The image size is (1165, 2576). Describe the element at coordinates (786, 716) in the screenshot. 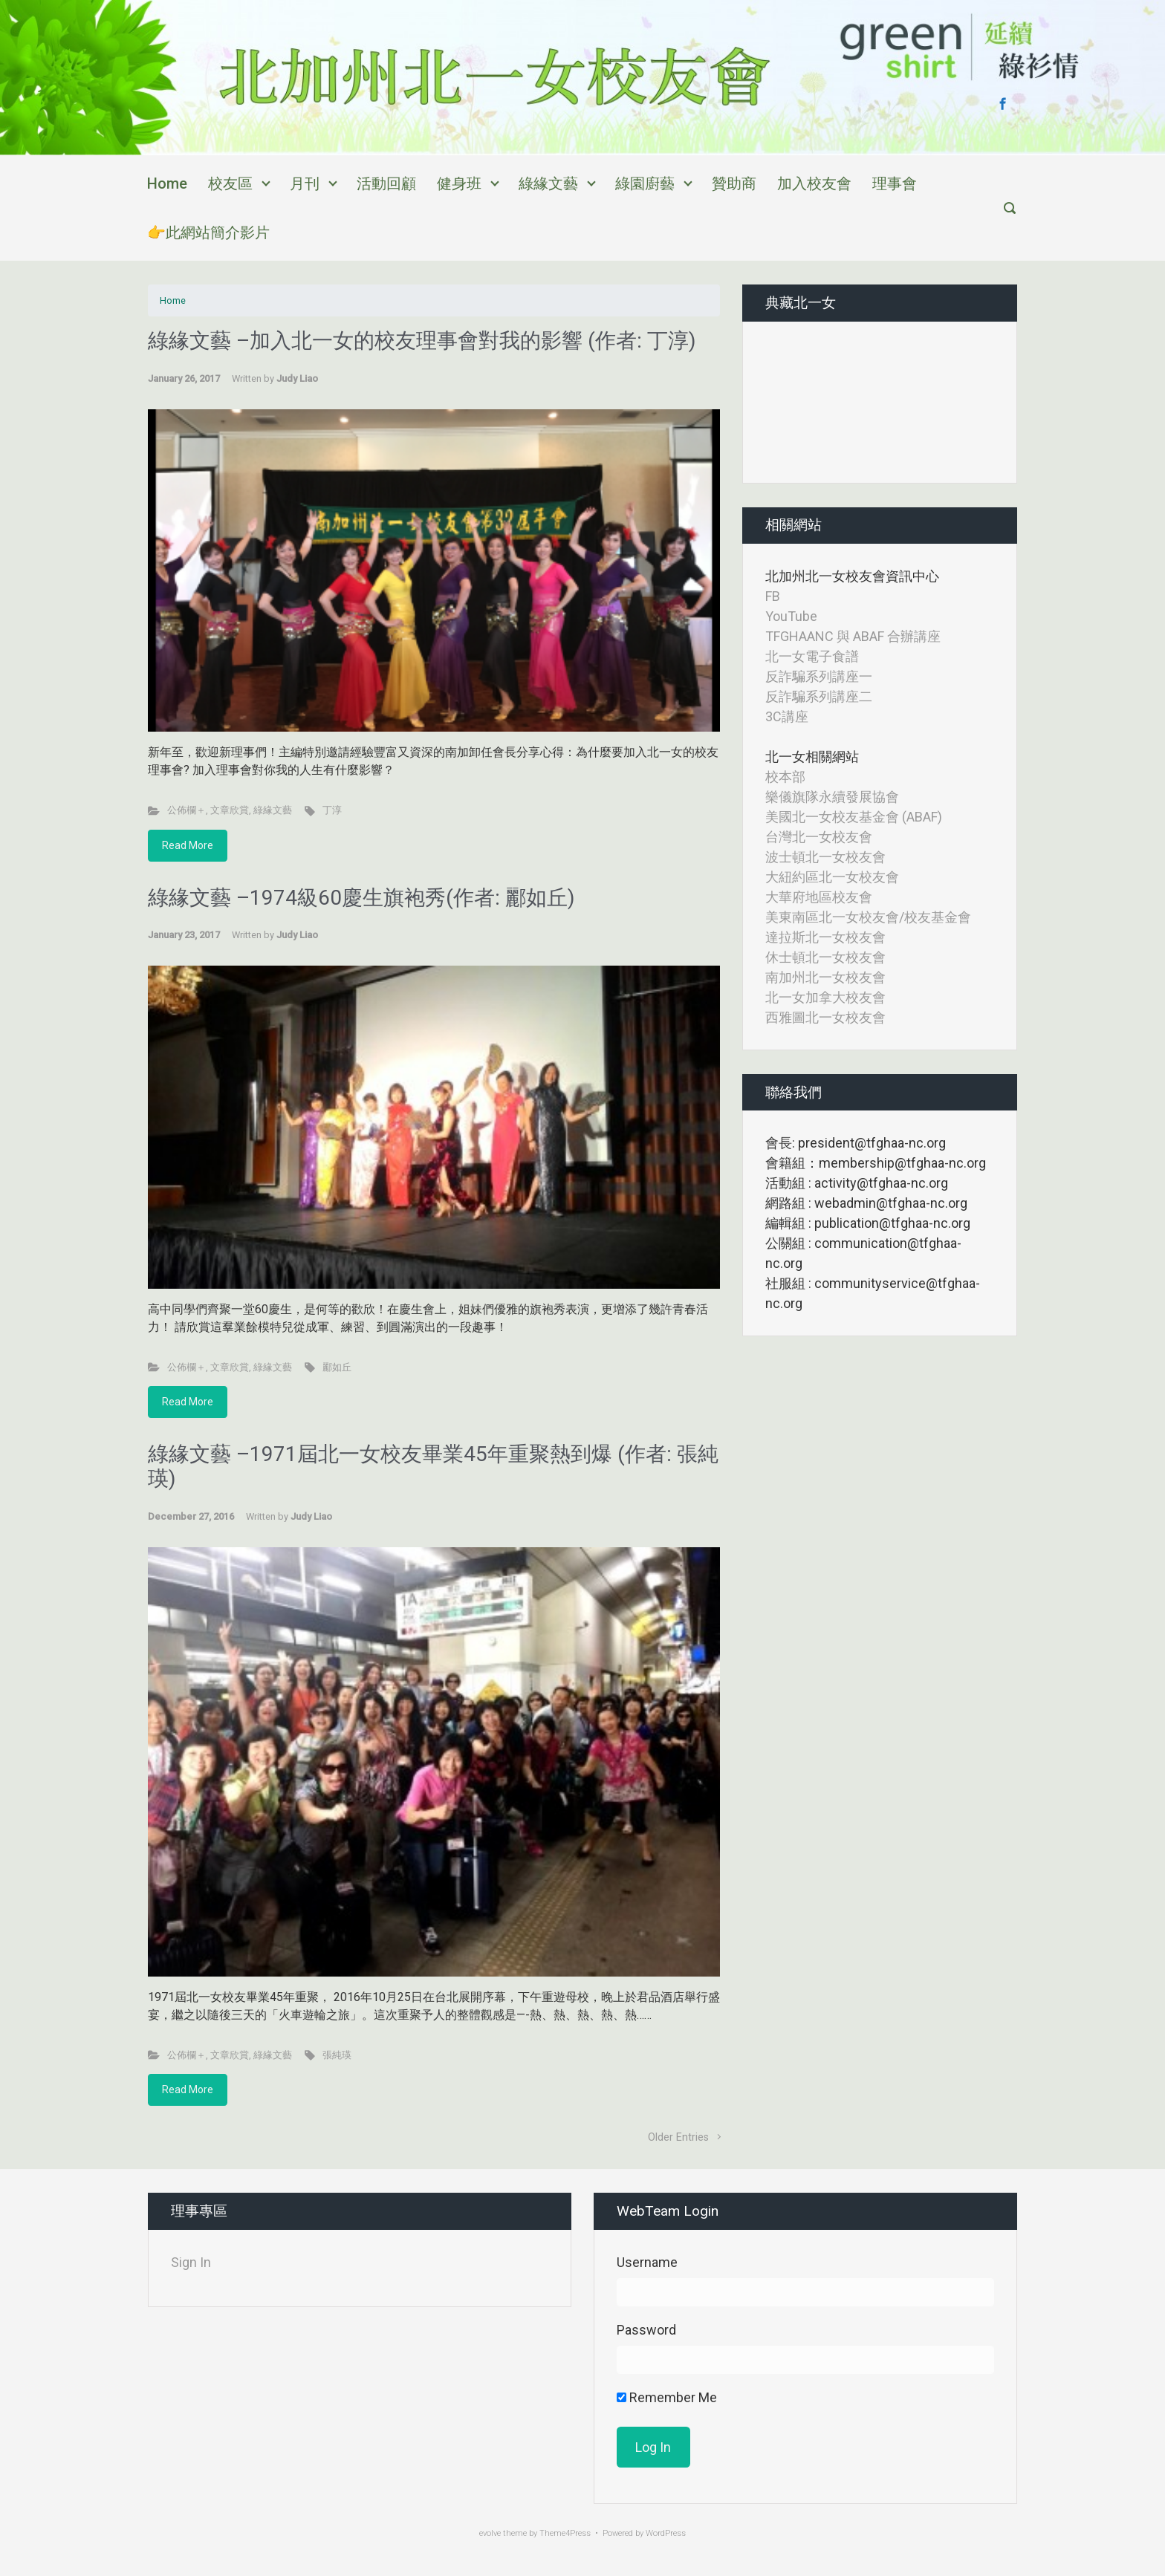

I see `3C講座` at that location.